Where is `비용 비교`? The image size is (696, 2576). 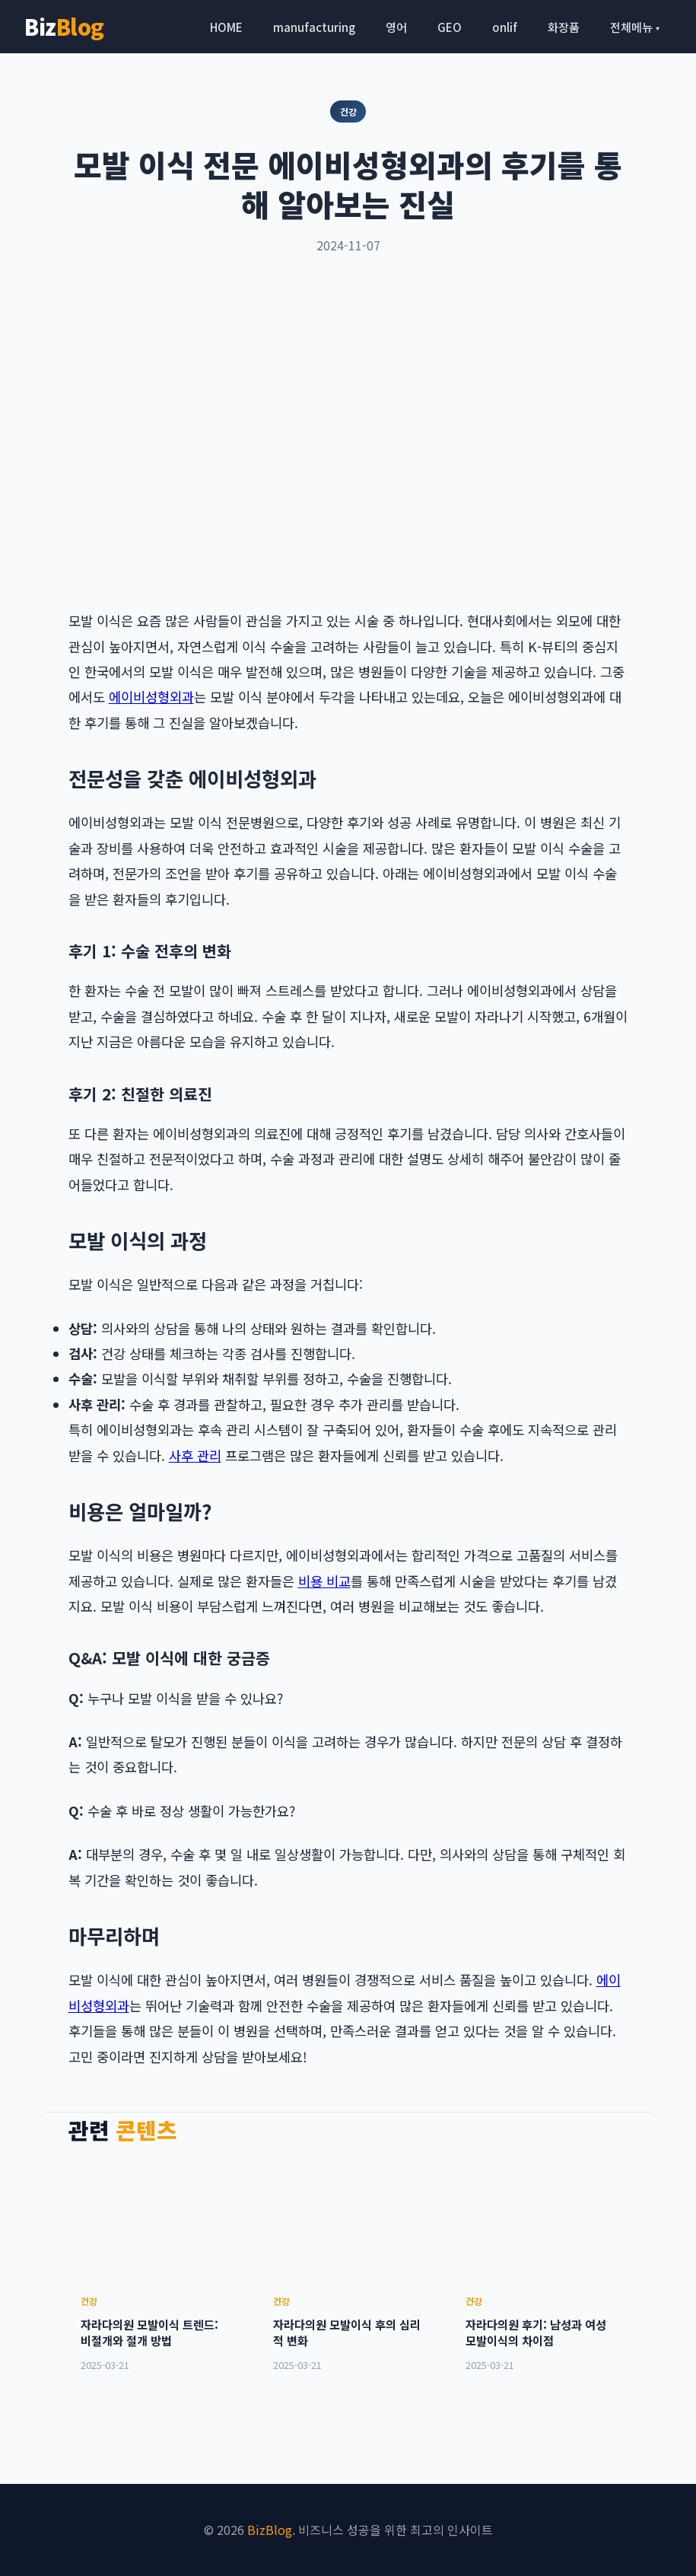
비용 비교 is located at coordinates (324, 1580).